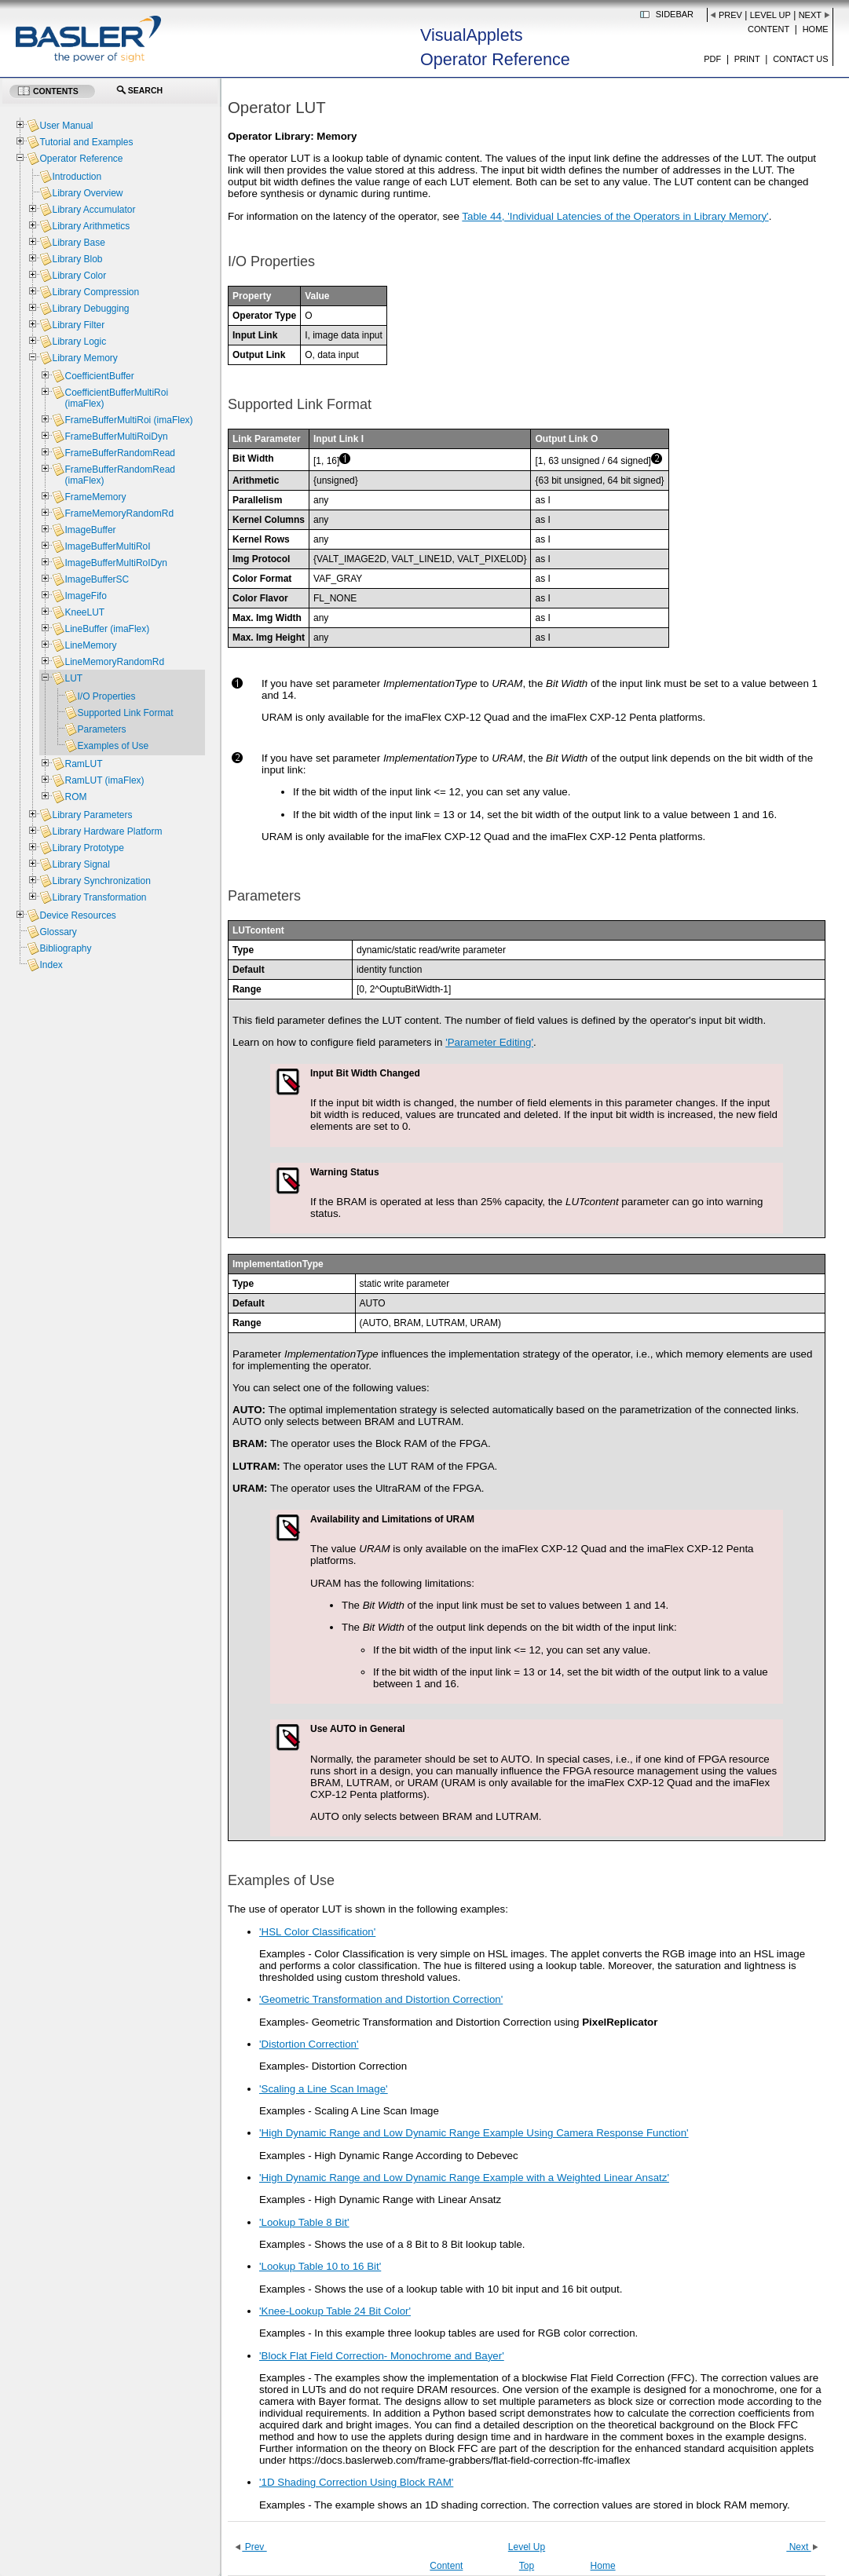 This screenshot has width=849, height=2576. What do you see at coordinates (83, 763) in the screenshot?
I see `RamLUT` at bounding box center [83, 763].